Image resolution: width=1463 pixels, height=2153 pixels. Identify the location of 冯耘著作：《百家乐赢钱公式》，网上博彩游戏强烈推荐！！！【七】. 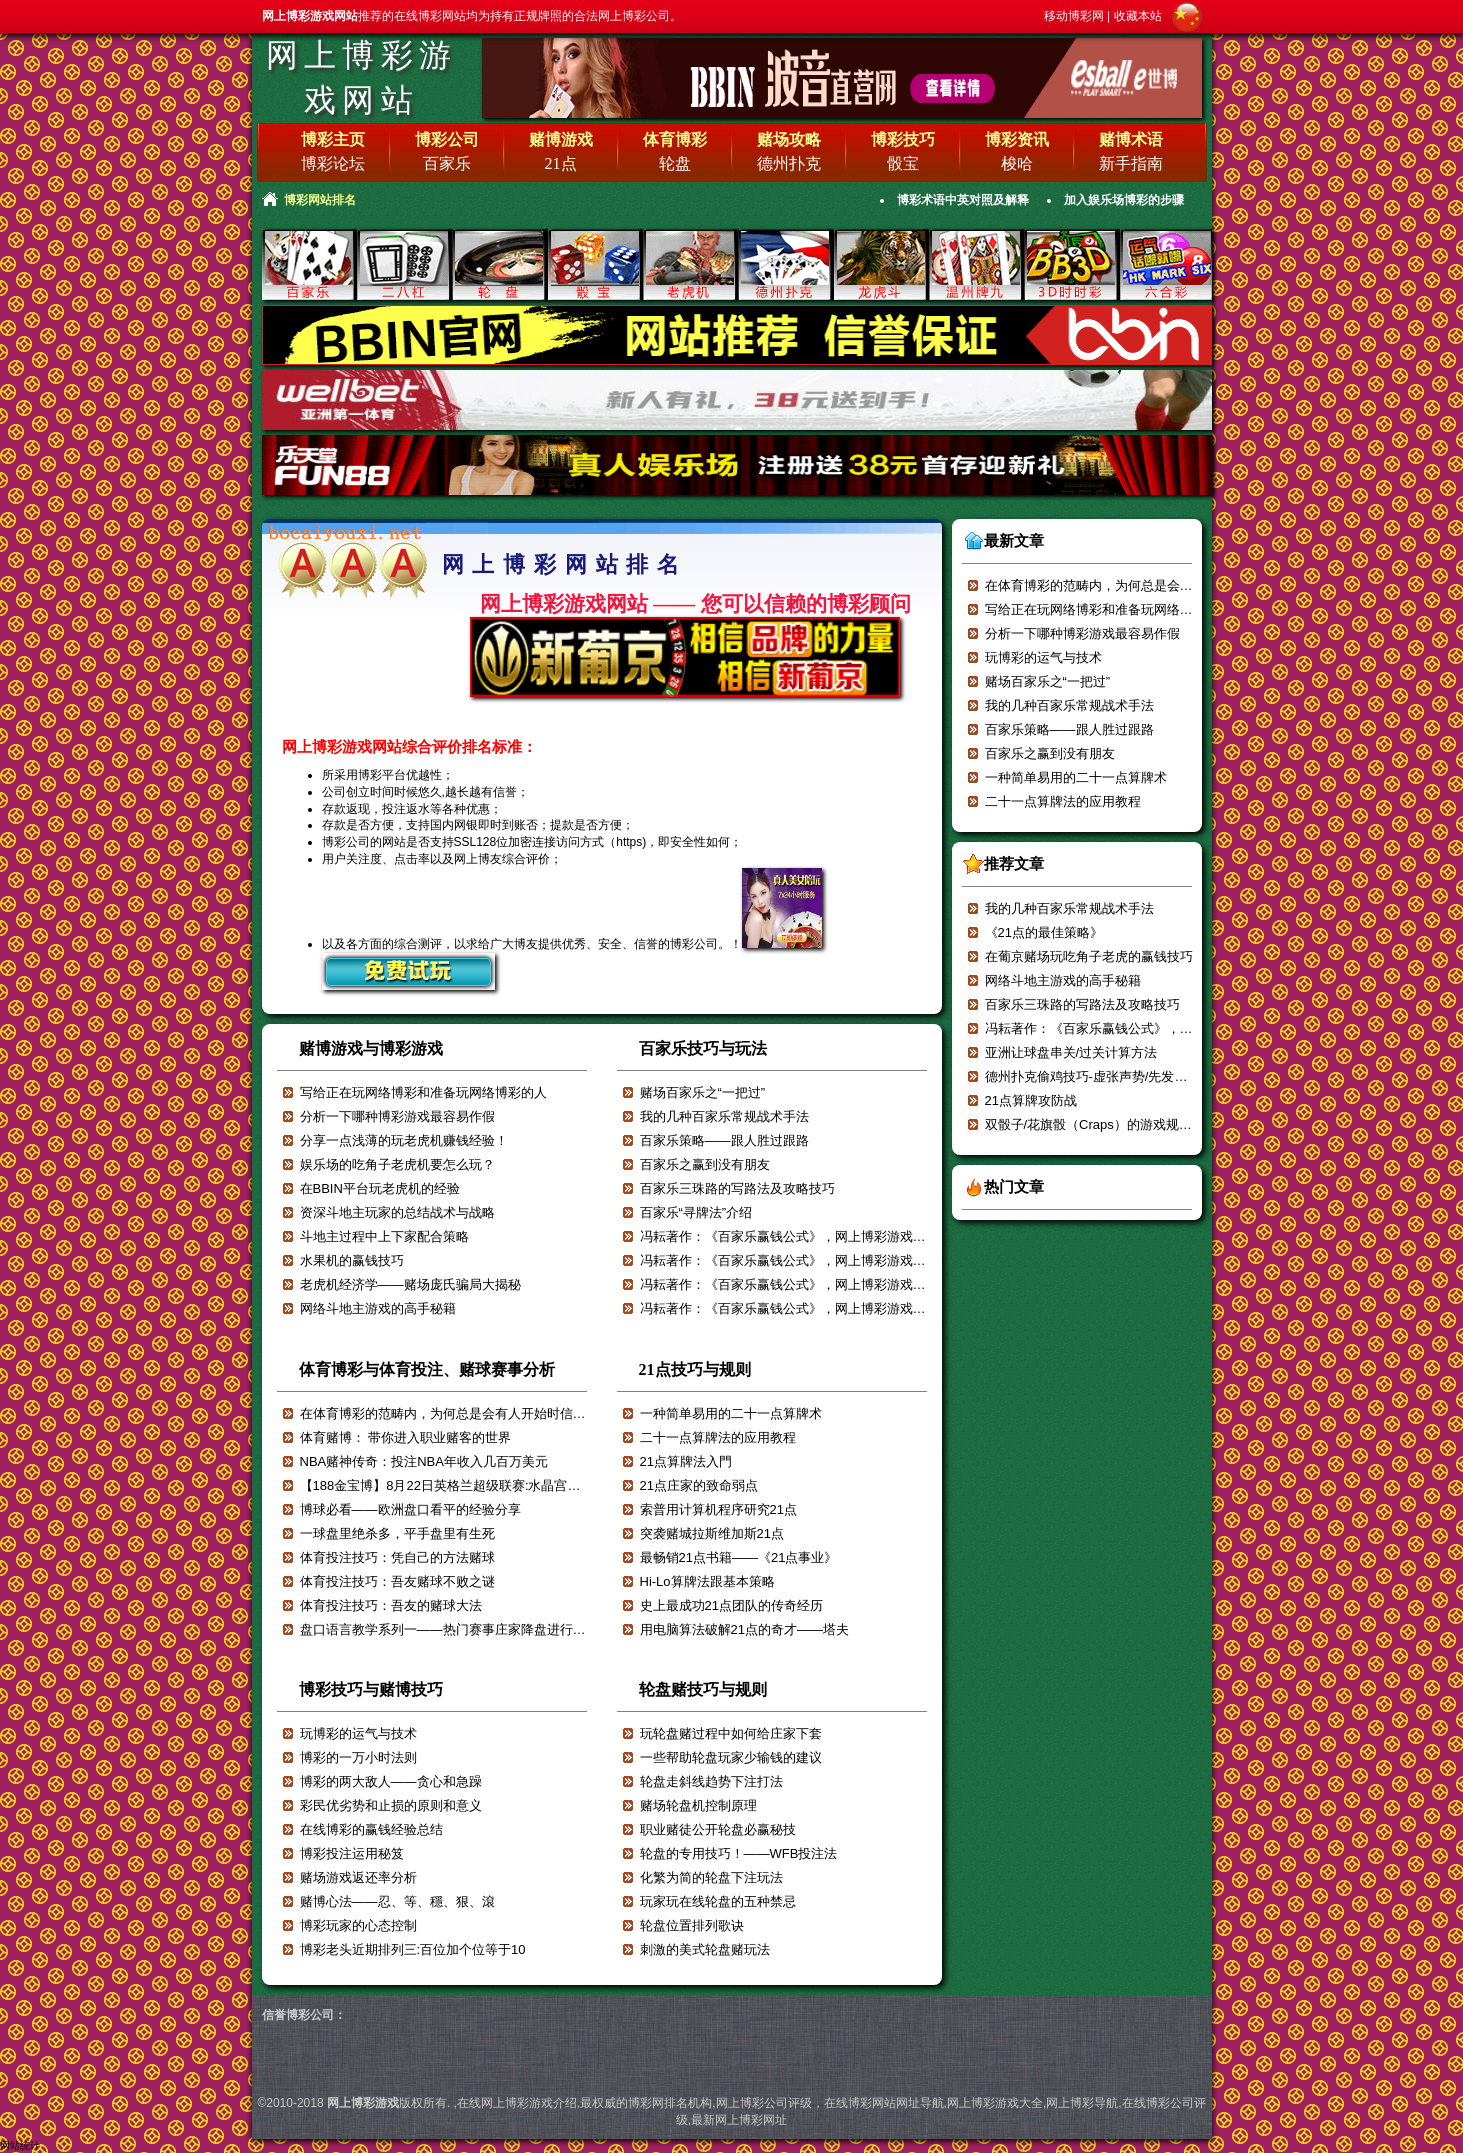
(841, 1236).